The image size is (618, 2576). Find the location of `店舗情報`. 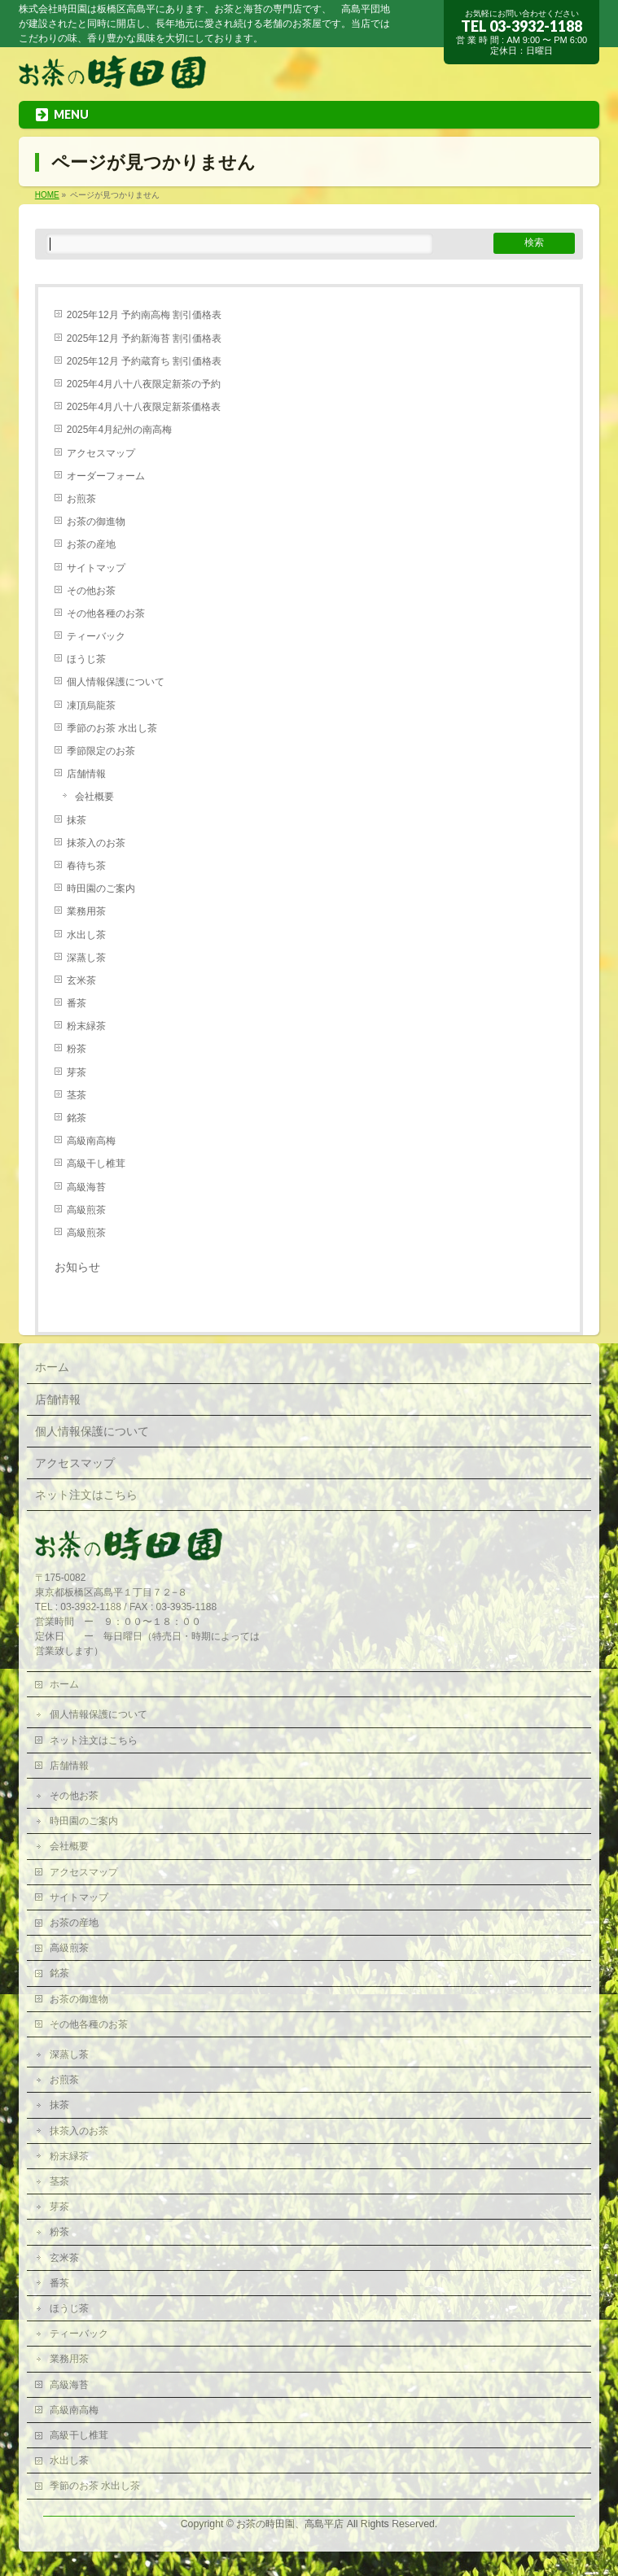

店舗情報 is located at coordinates (86, 773).